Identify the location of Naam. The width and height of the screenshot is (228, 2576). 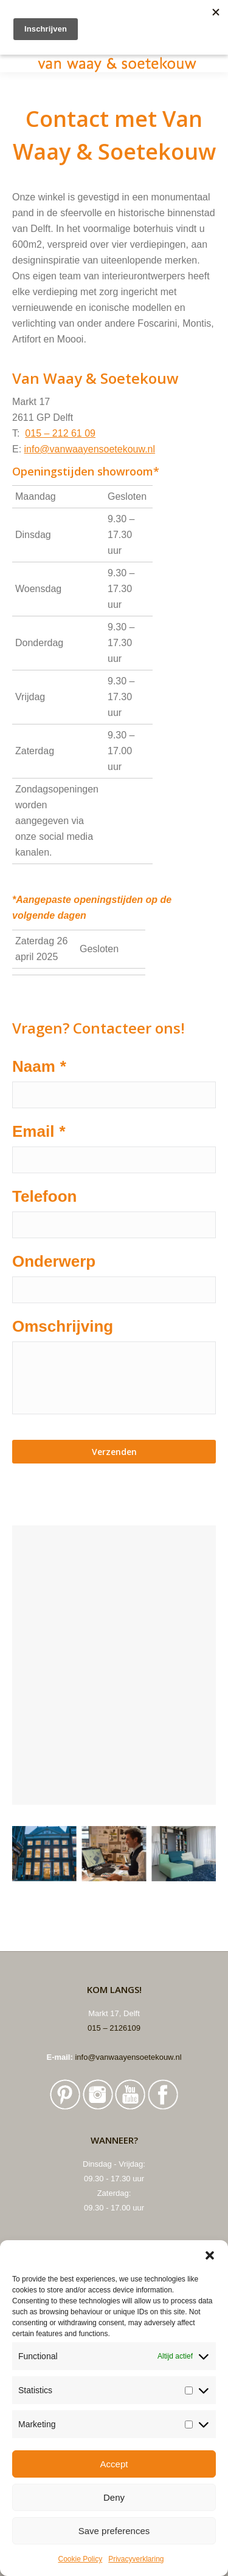
(39, 1066).